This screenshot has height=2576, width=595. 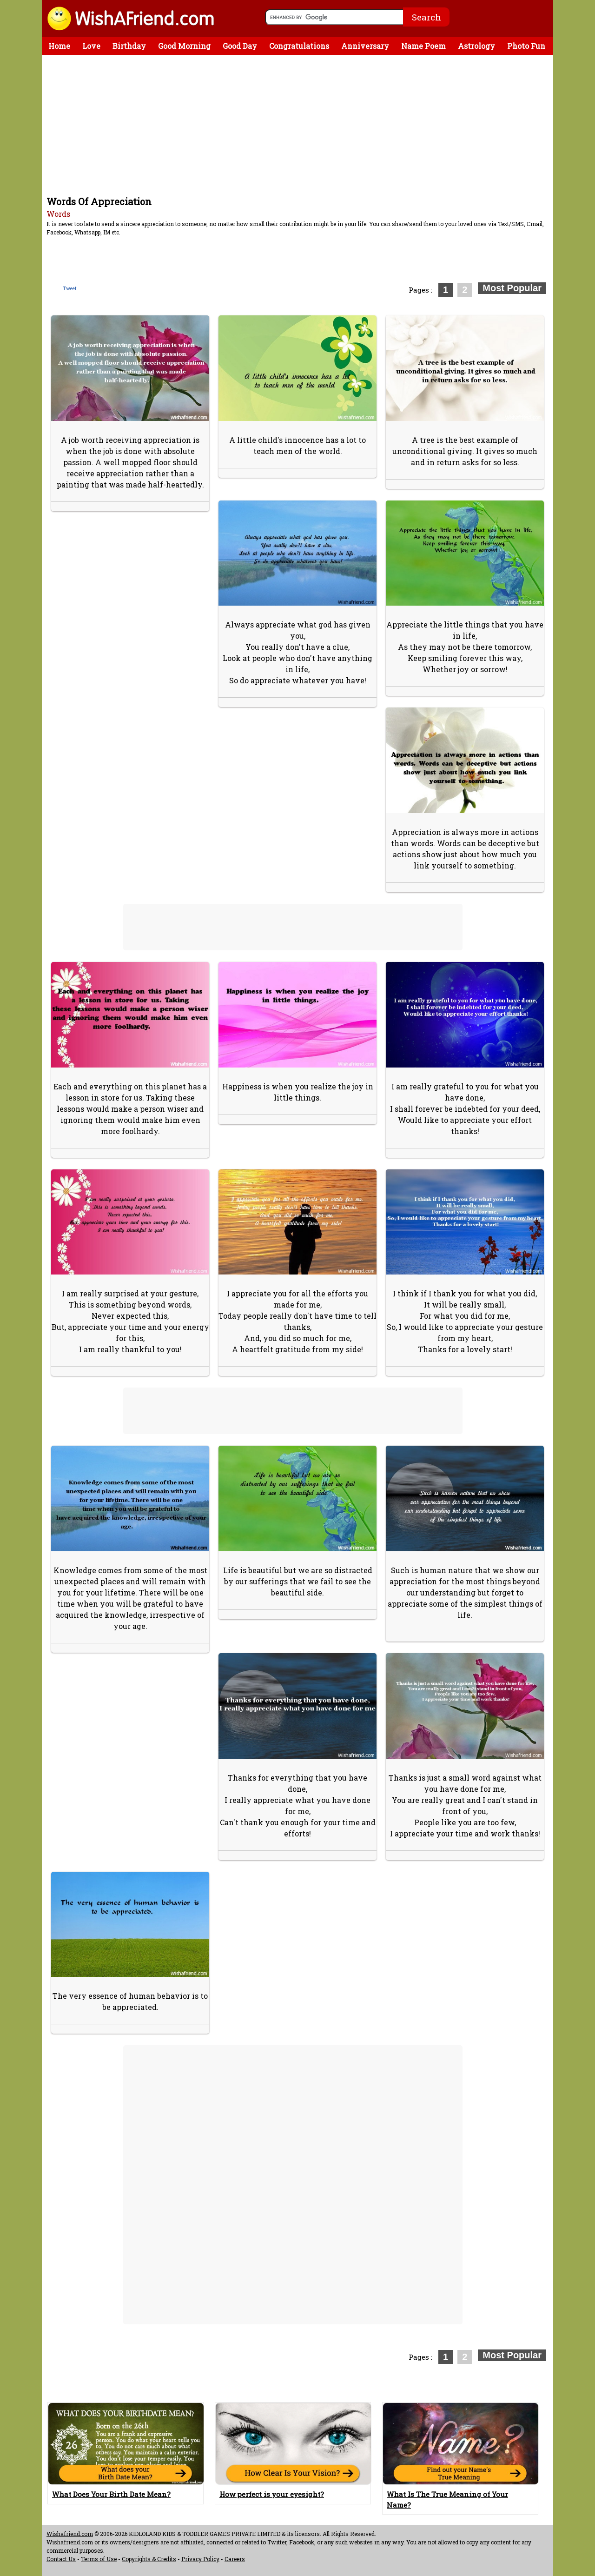 What do you see at coordinates (61, 2559) in the screenshot?
I see `Contact Us` at bounding box center [61, 2559].